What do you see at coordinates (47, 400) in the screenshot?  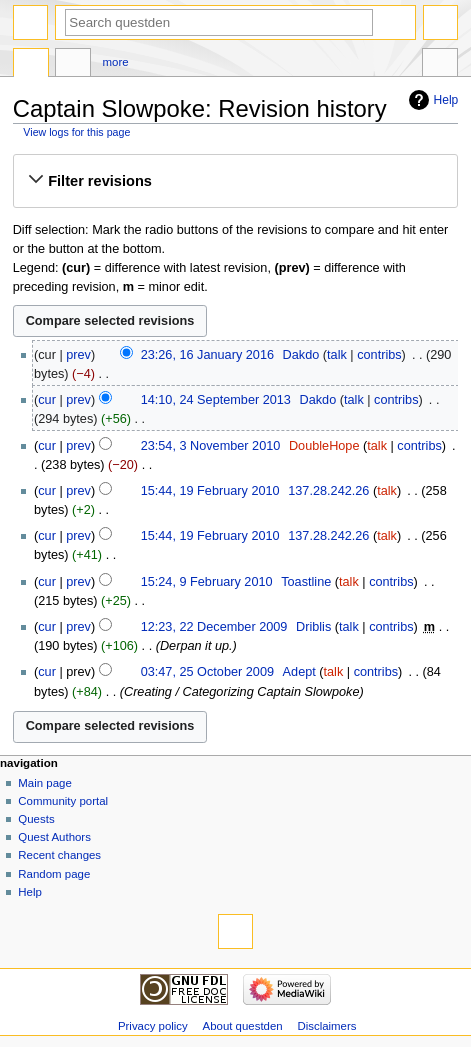 I see `cur` at bounding box center [47, 400].